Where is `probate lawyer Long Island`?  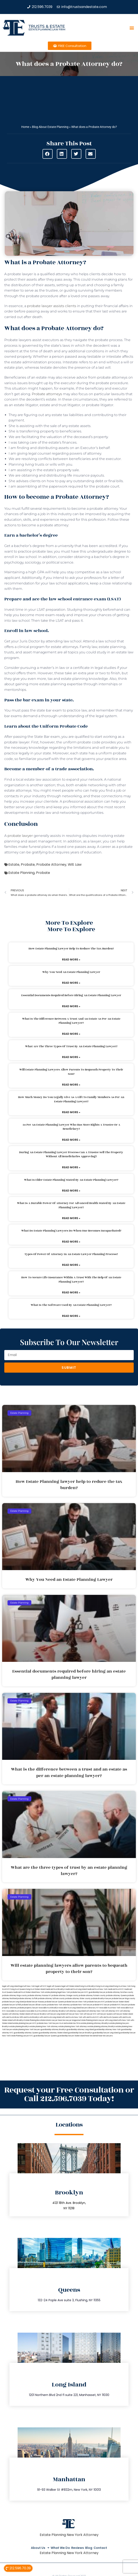
probate lawyer Long Island is located at coordinates (13, 2002).